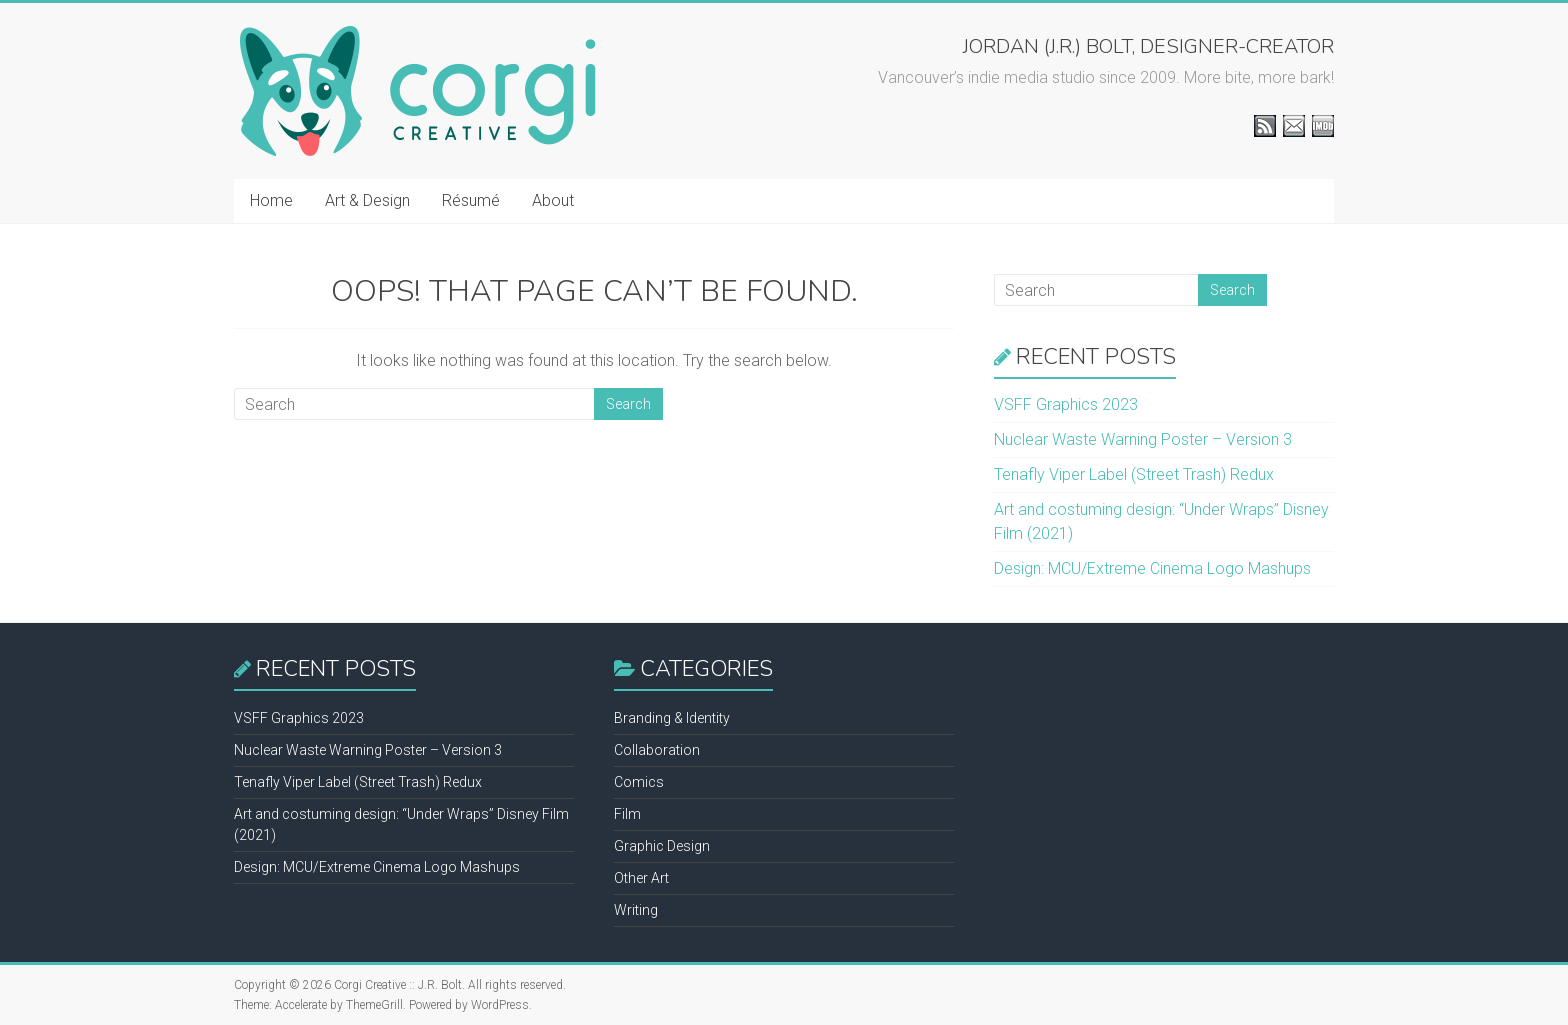 The image size is (1568, 1025). I want to click on Nuclear Waste Warning Poster – Version 3, so click(1143, 439).